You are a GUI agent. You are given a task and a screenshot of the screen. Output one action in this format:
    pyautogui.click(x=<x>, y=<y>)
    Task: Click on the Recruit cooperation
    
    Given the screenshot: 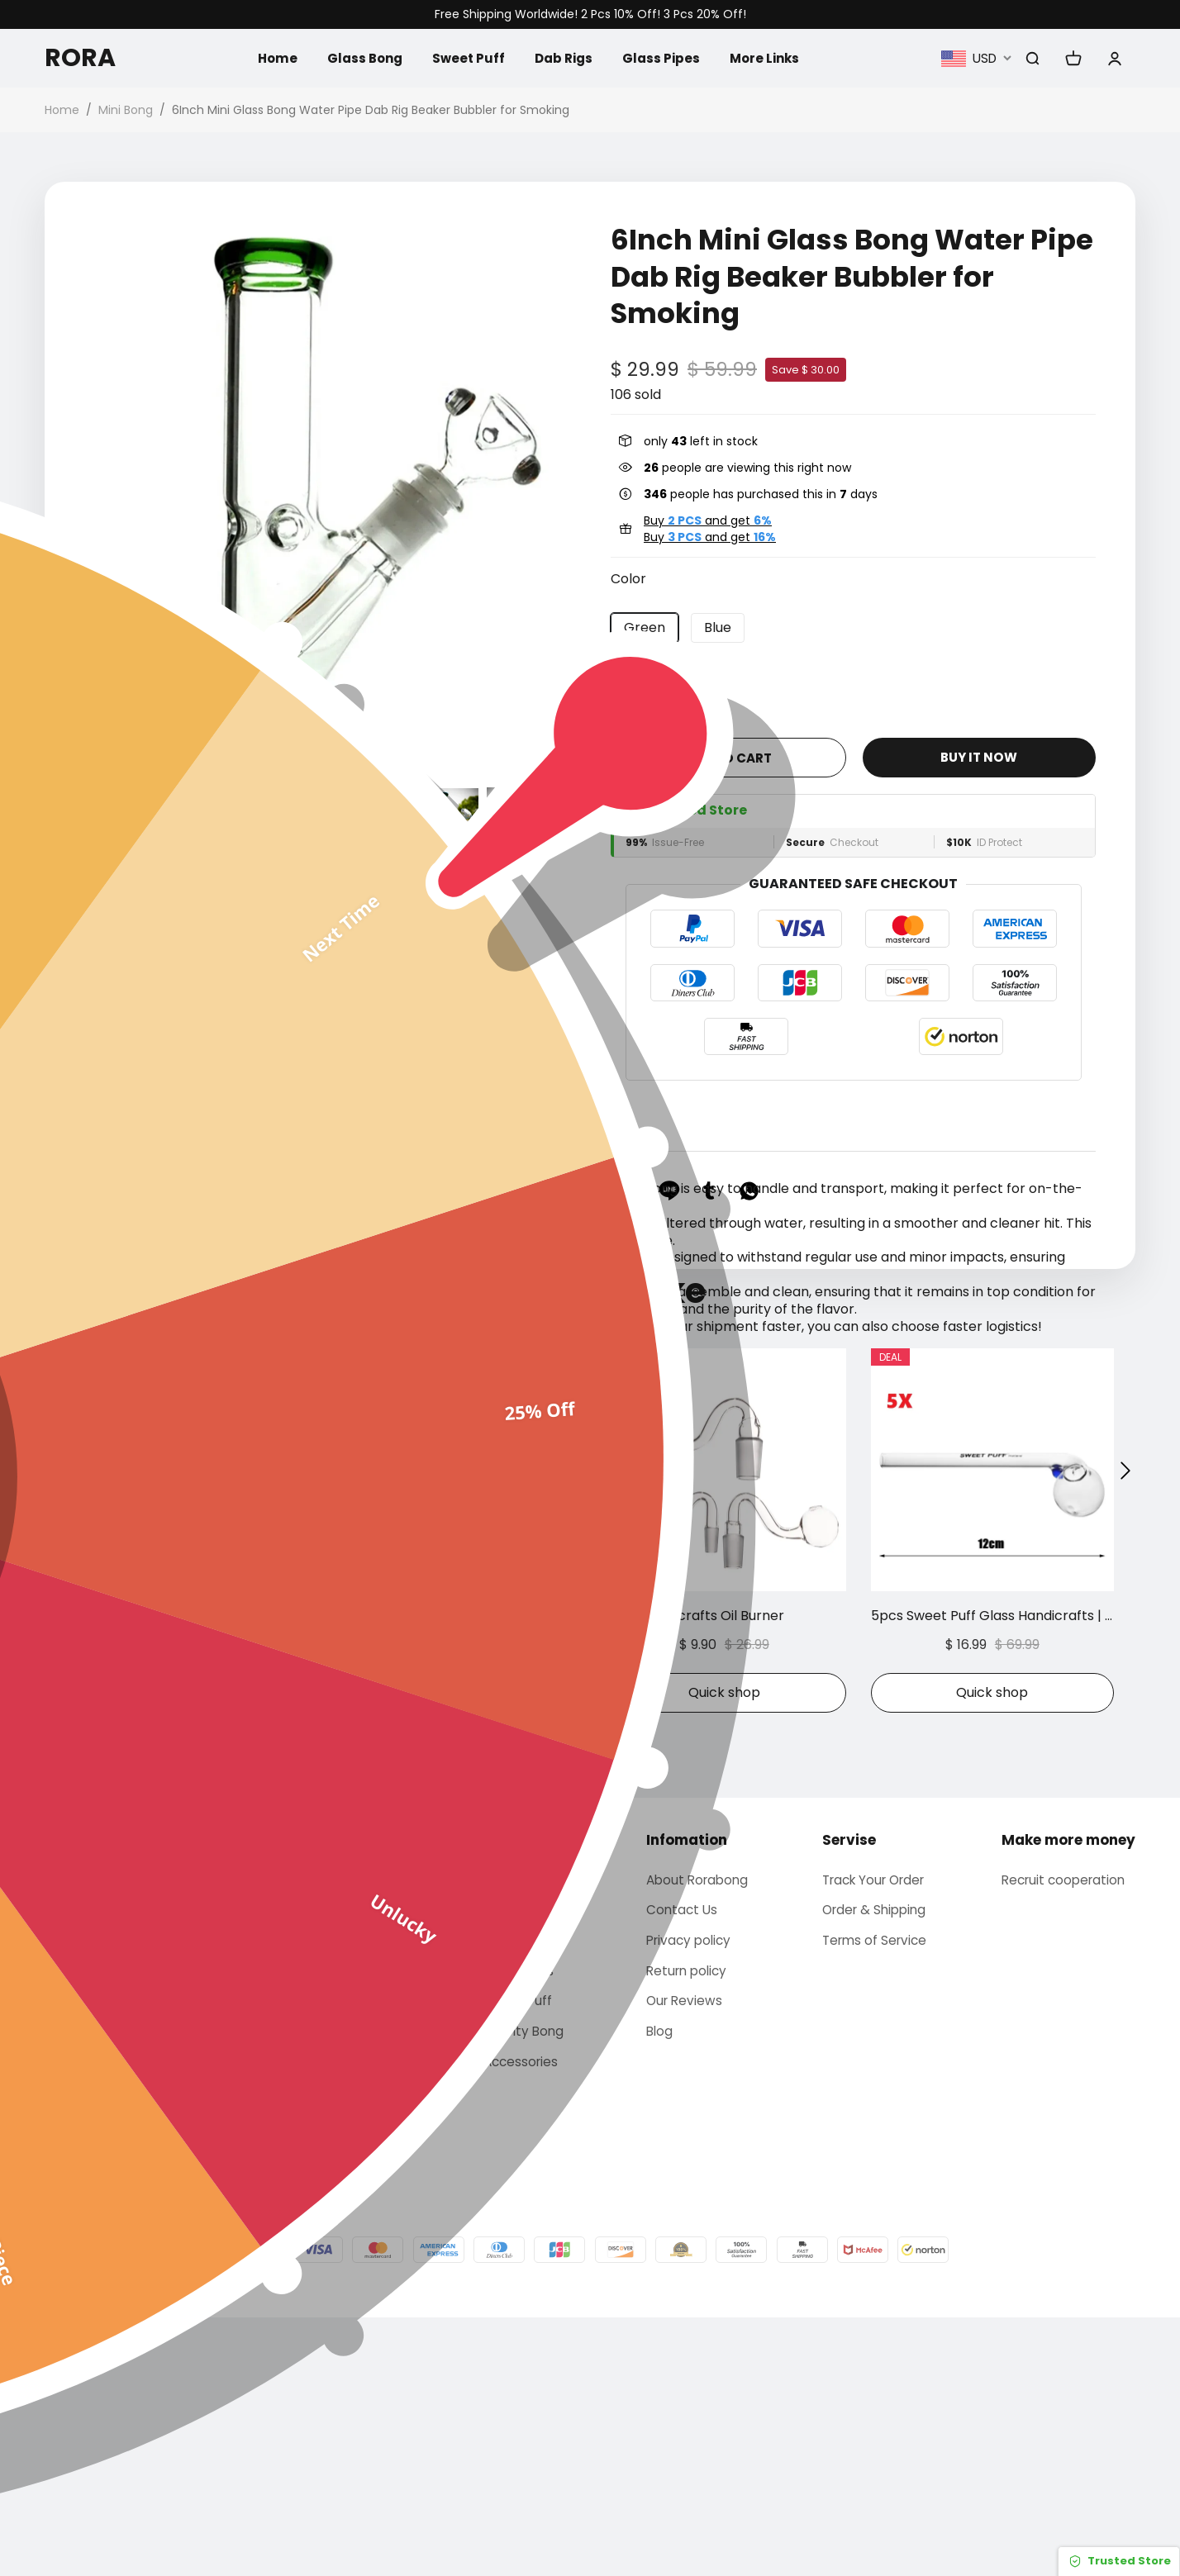 What is the action you would take?
    pyautogui.click(x=1067, y=2129)
    